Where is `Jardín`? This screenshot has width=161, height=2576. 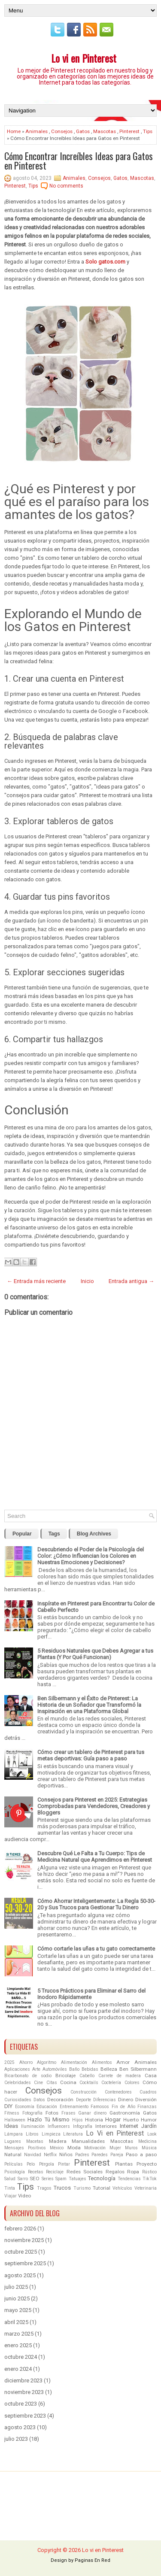
Jardín is located at coordinates (149, 2126).